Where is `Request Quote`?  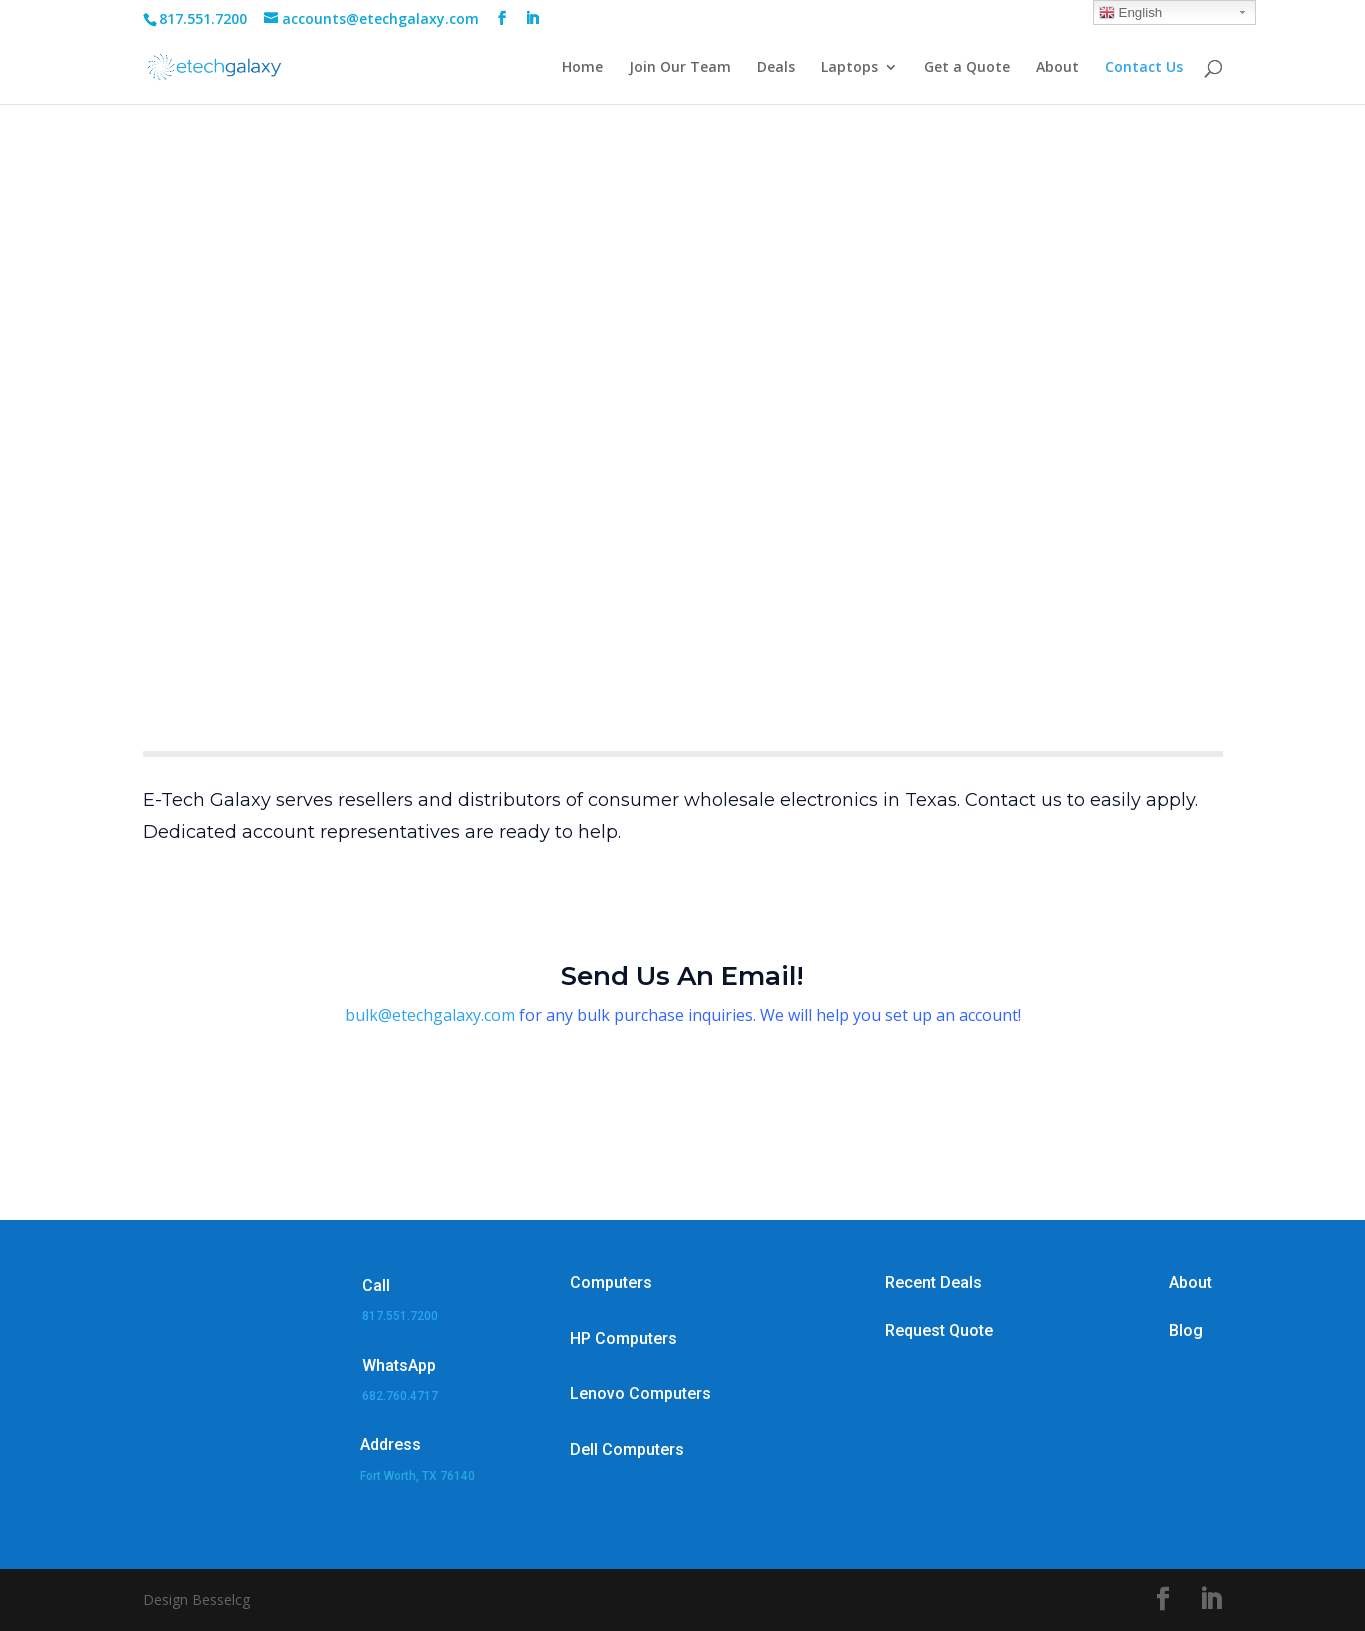
Request Quote is located at coordinates (939, 1330).